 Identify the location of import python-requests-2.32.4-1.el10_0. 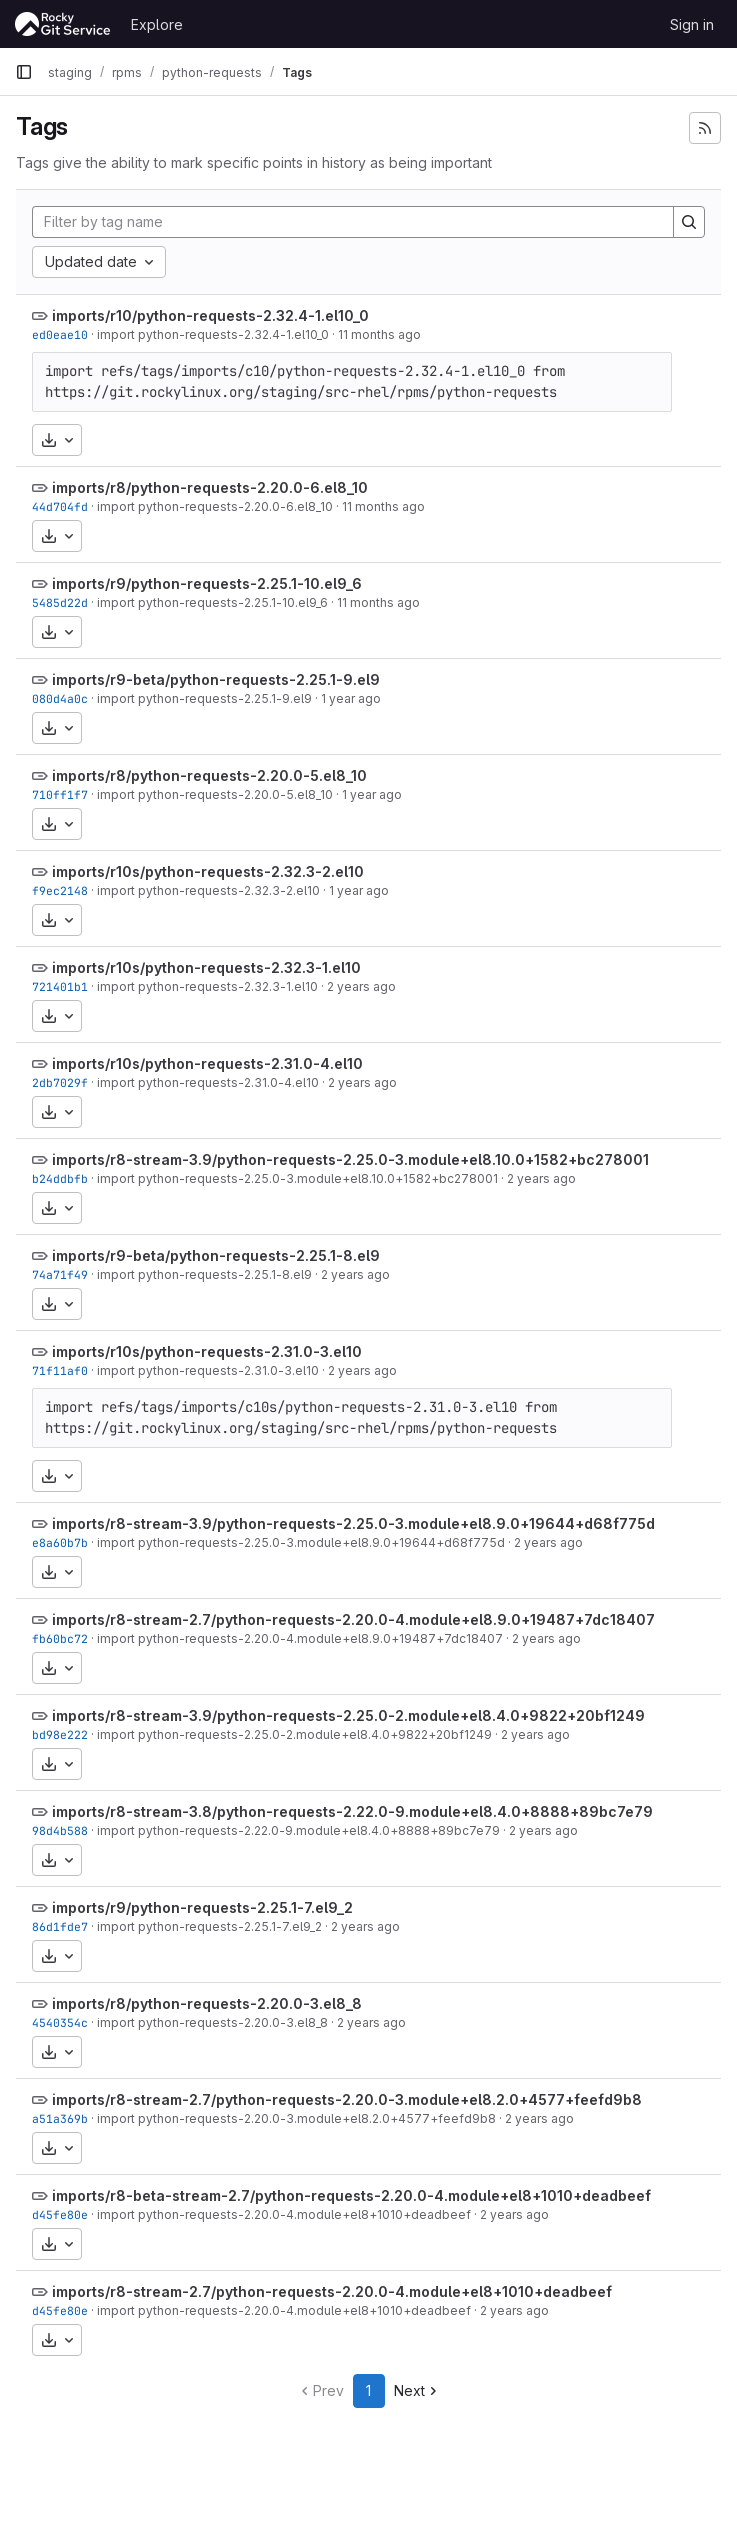
(213, 334).